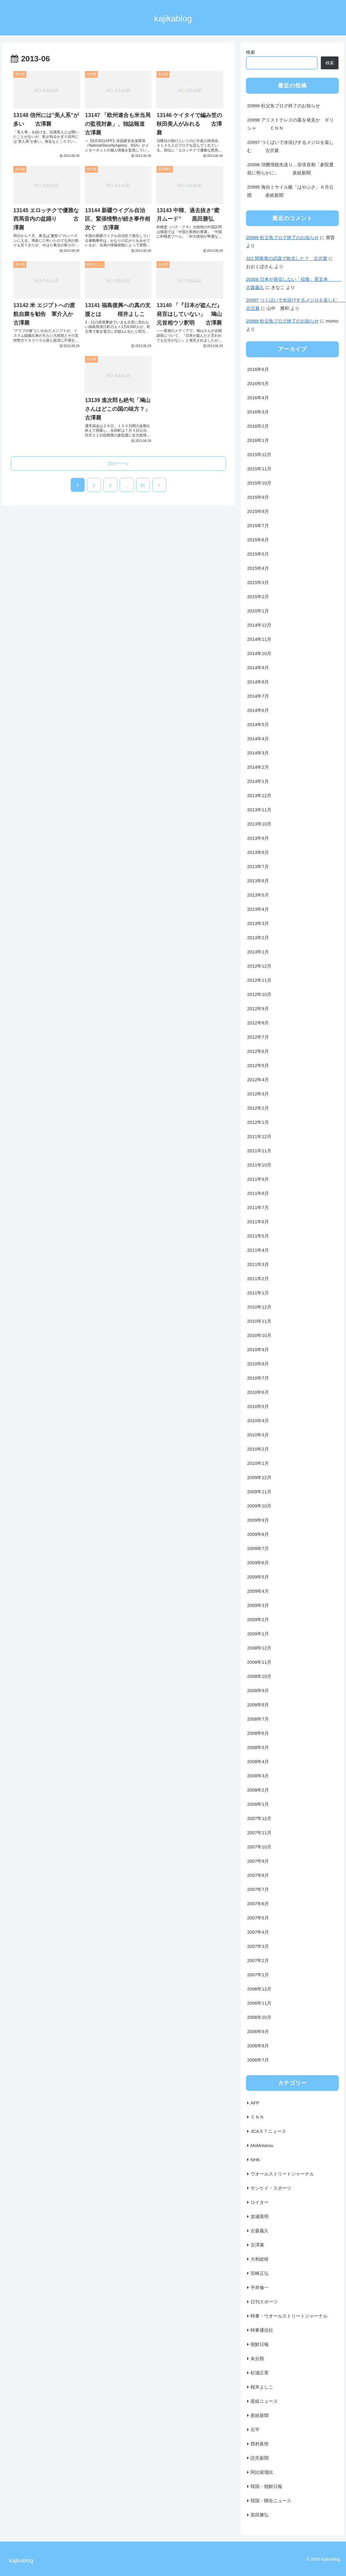 This screenshot has width=346, height=2576. I want to click on 2009年4月, so click(258, 1591).